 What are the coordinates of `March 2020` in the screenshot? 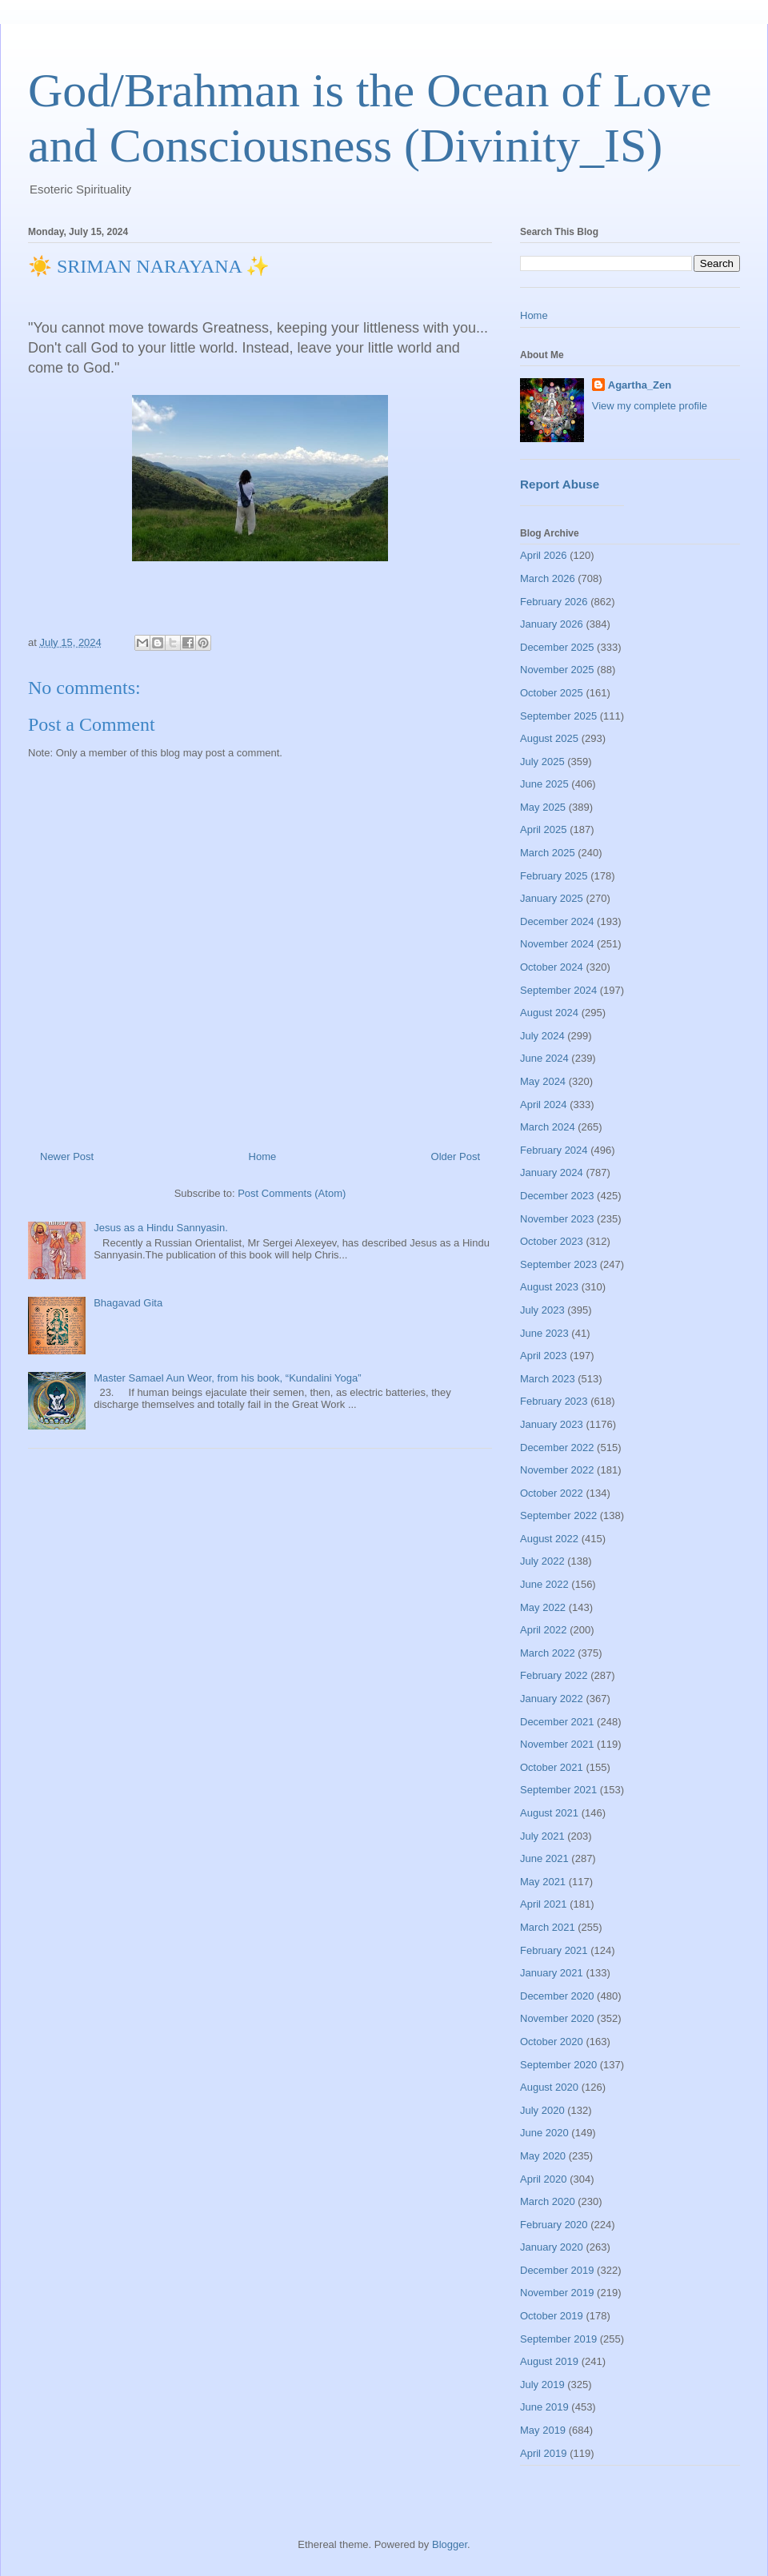 It's located at (547, 2201).